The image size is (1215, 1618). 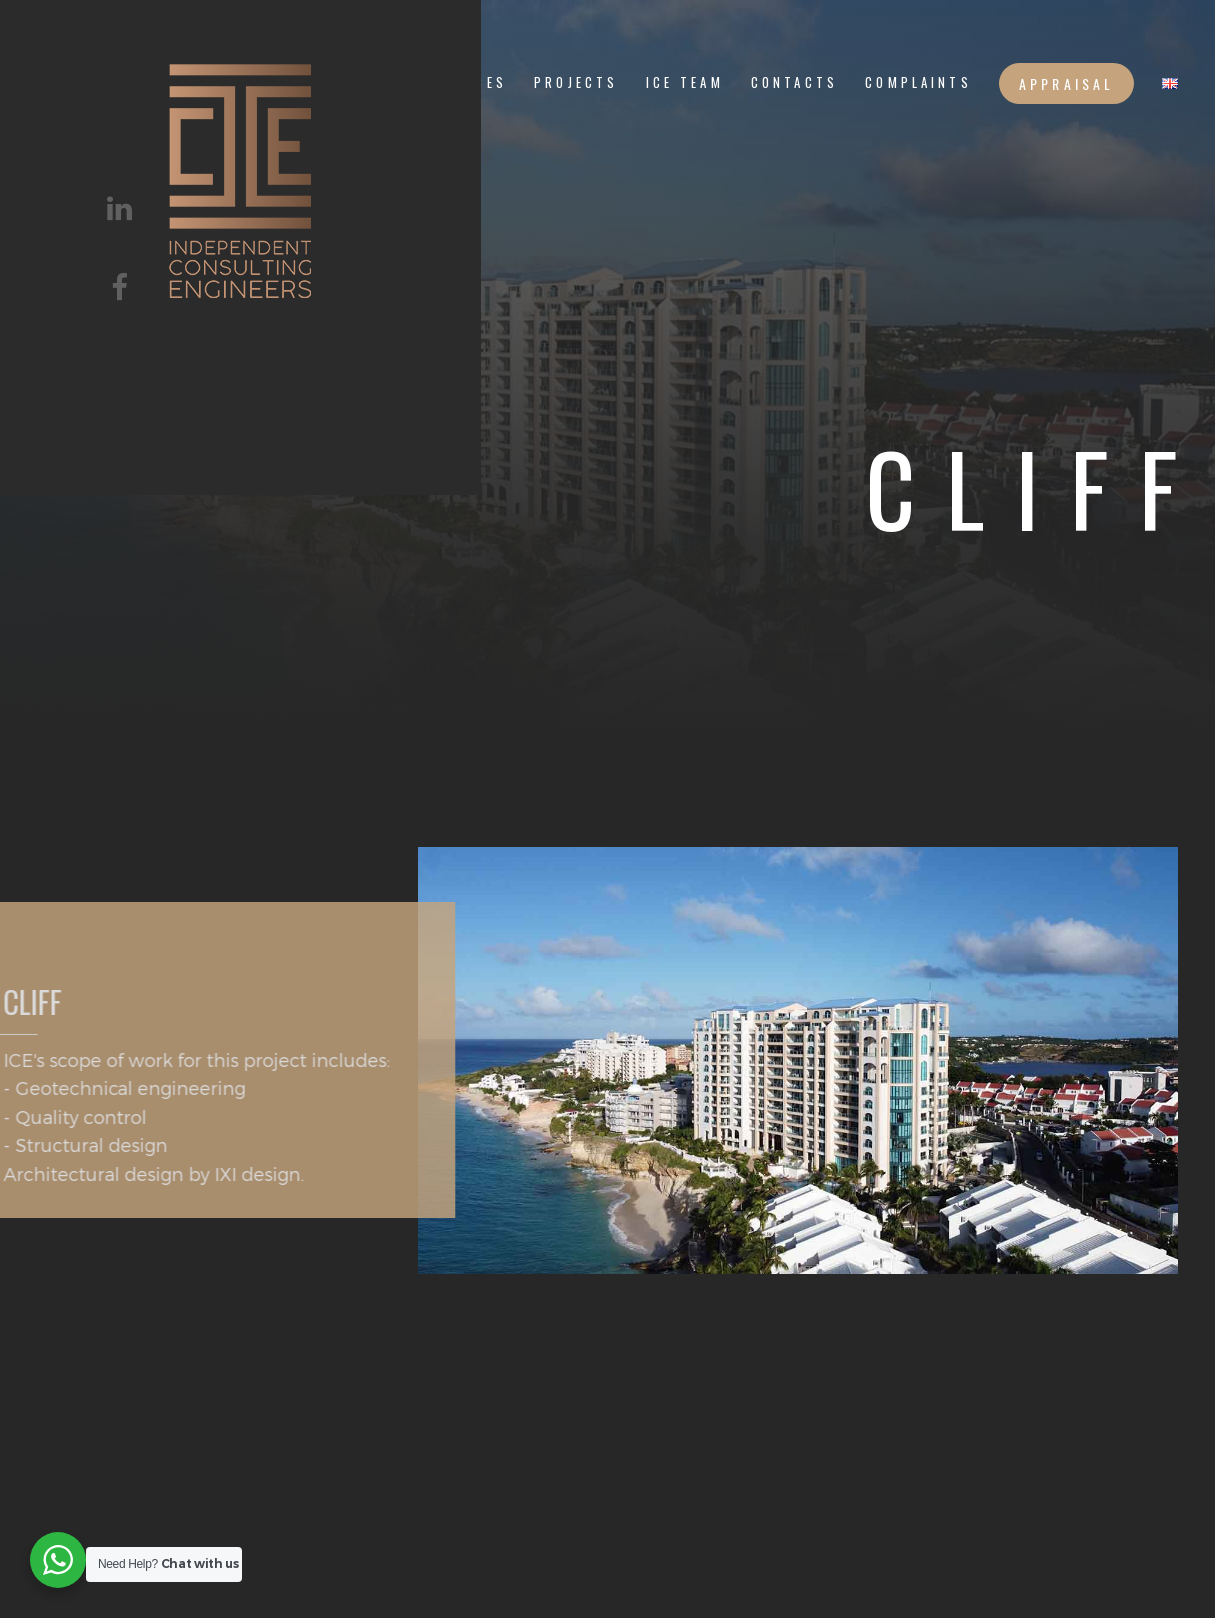 What do you see at coordinates (918, 82) in the screenshot?
I see `Complaints` at bounding box center [918, 82].